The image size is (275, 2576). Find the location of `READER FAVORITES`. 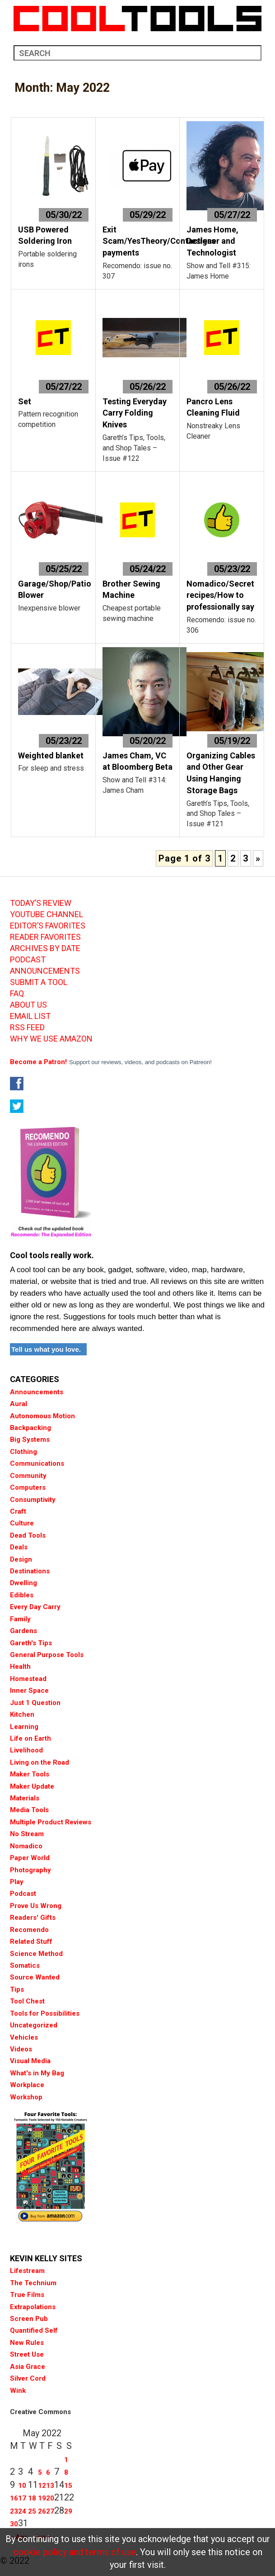

READER FAVORITES is located at coordinates (45, 937).